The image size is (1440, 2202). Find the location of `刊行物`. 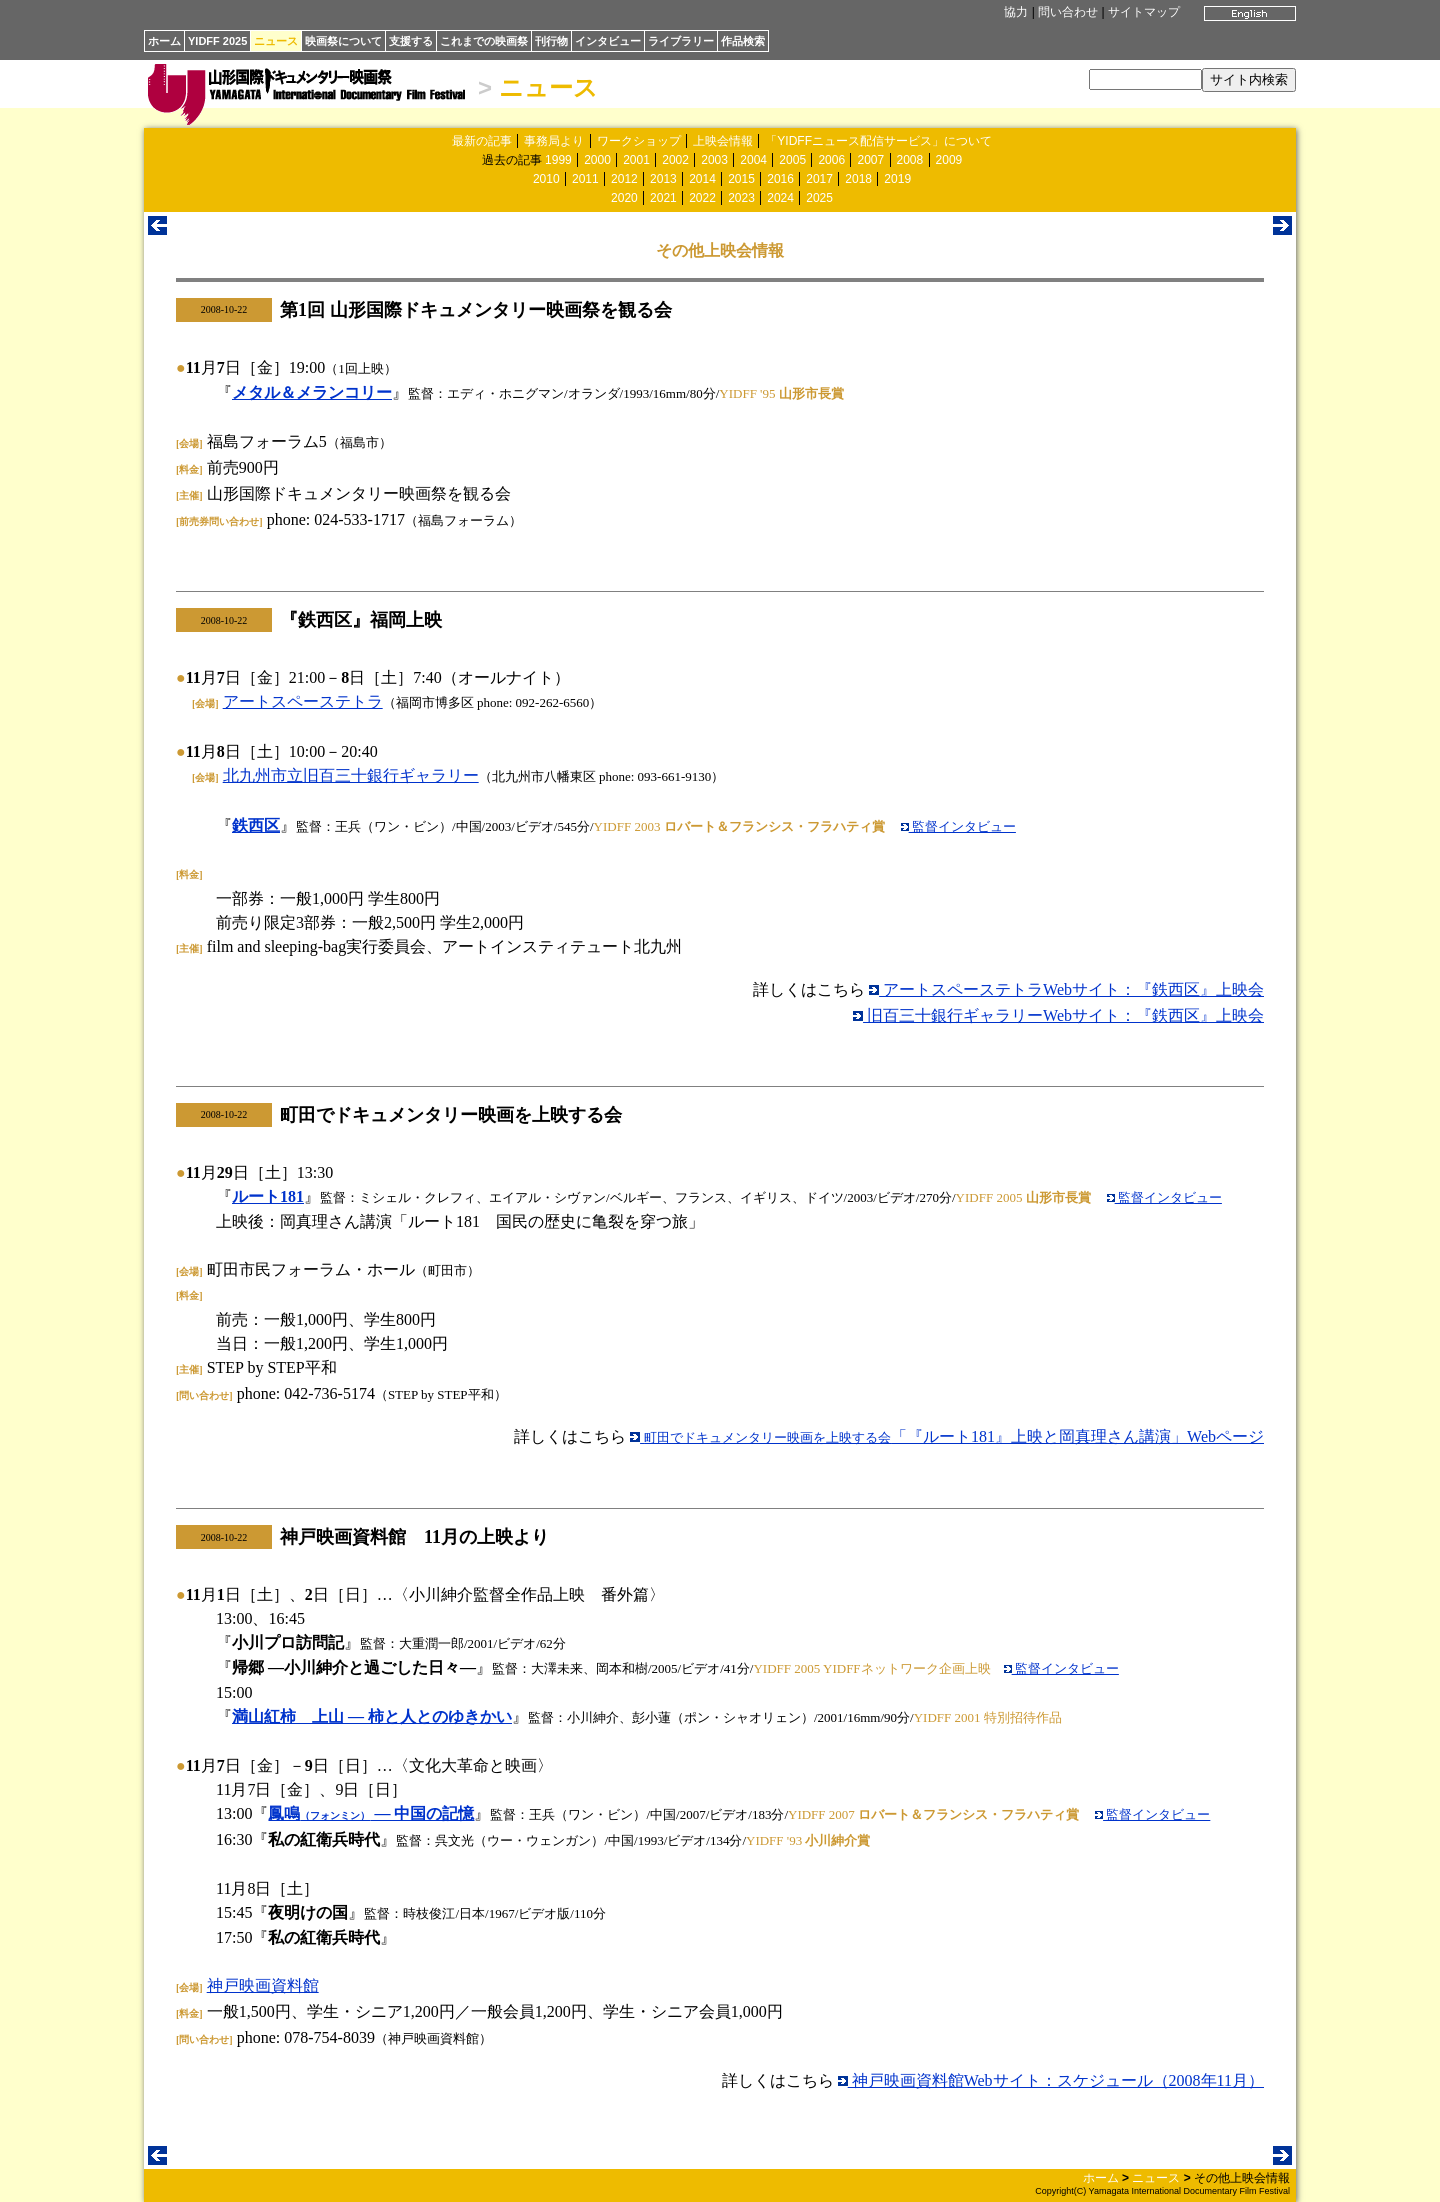

刊行物 is located at coordinates (551, 41).